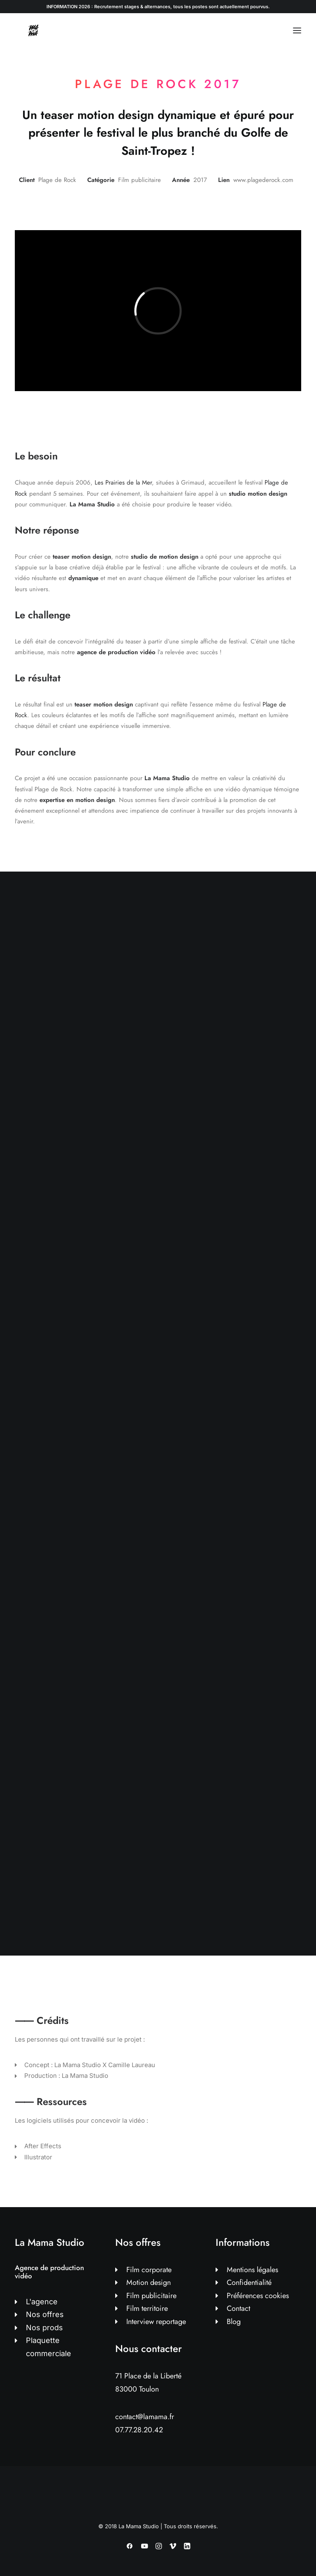  What do you see at coordinates (156, 2321) in the screenshot?
I see `Interview reportage` at bounding box center [156, 2321].